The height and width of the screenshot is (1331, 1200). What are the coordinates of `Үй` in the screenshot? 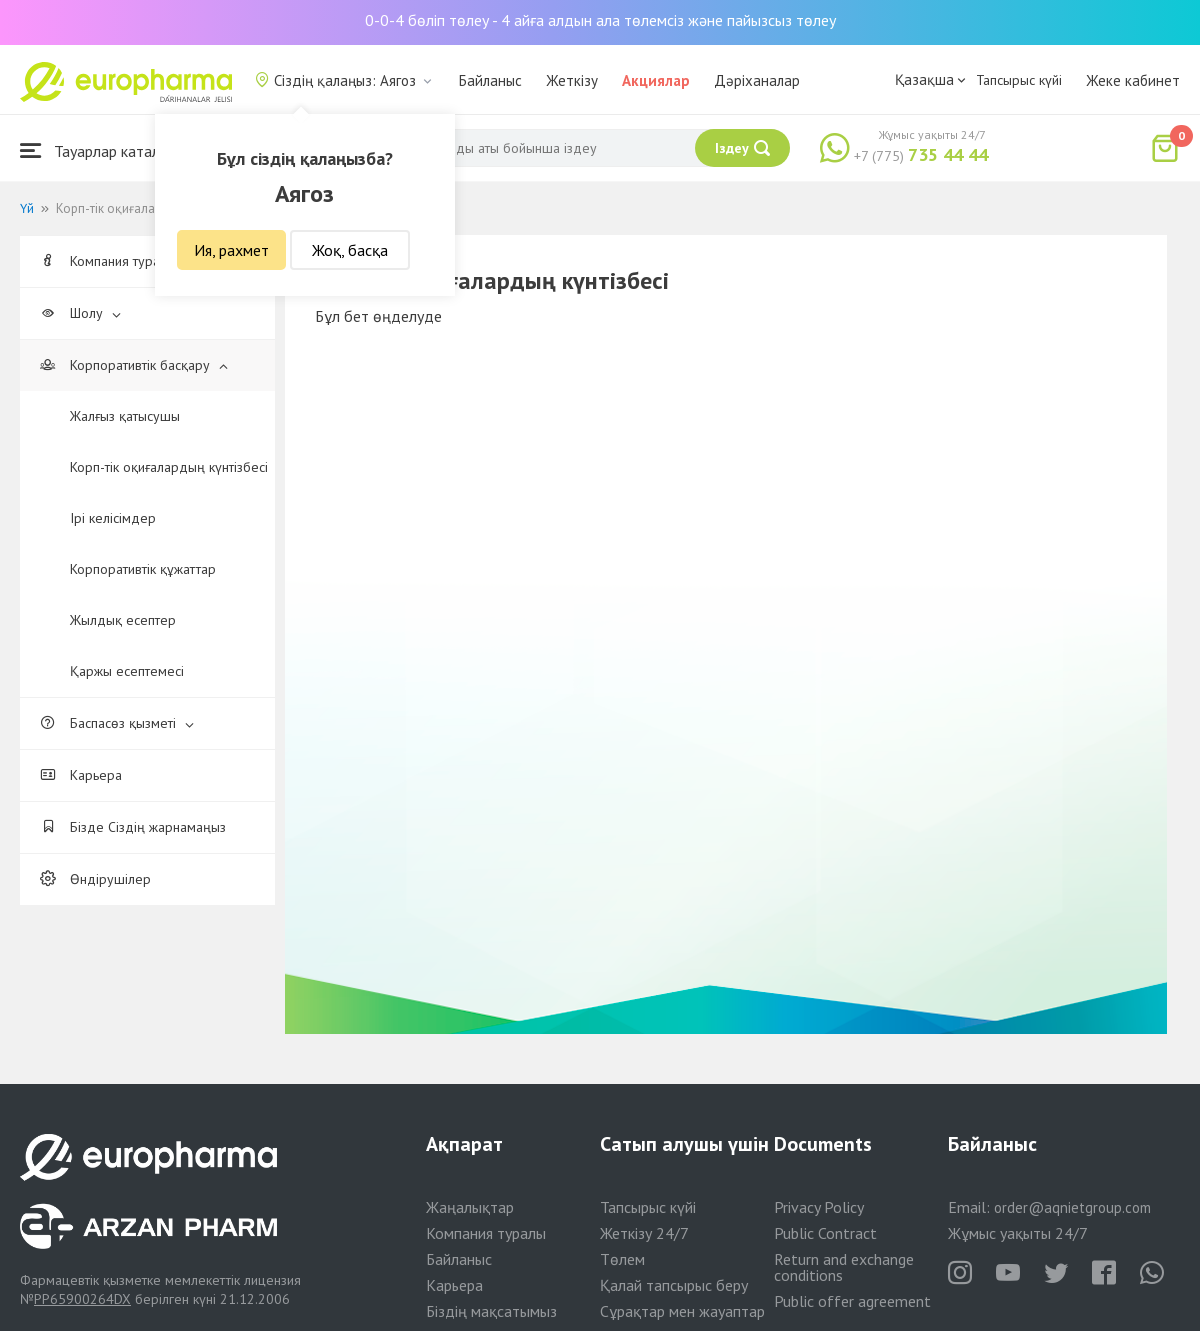 It's located at (27, 208).